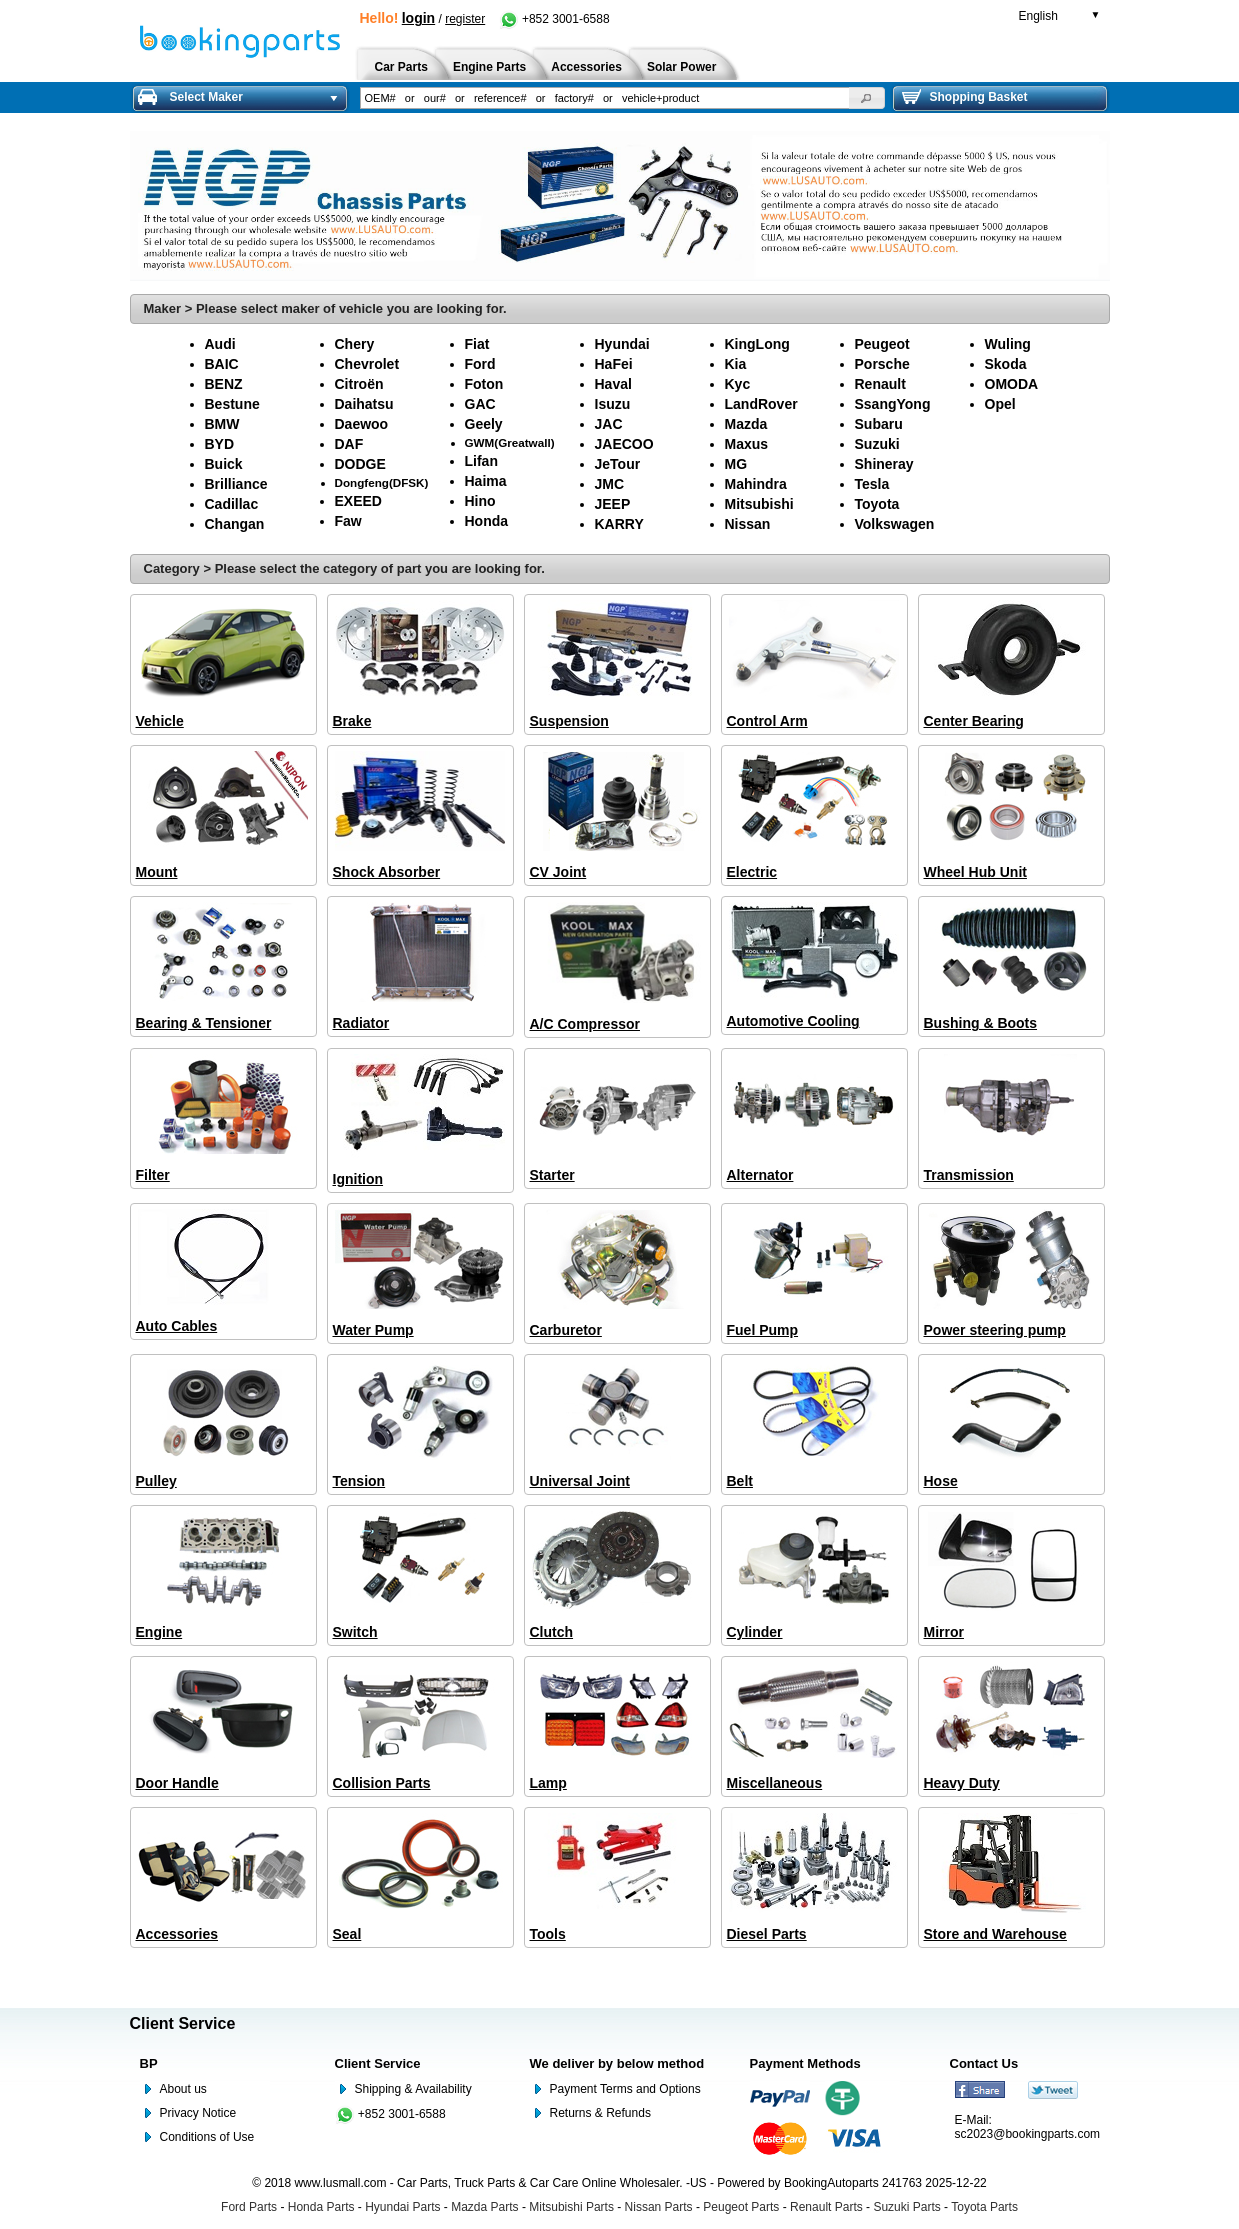 The height and width of the screenshot is (2229, 1239). Describe the element at coordinates (367, 364) in the screenshot. I see `Chevrolet` at that location.